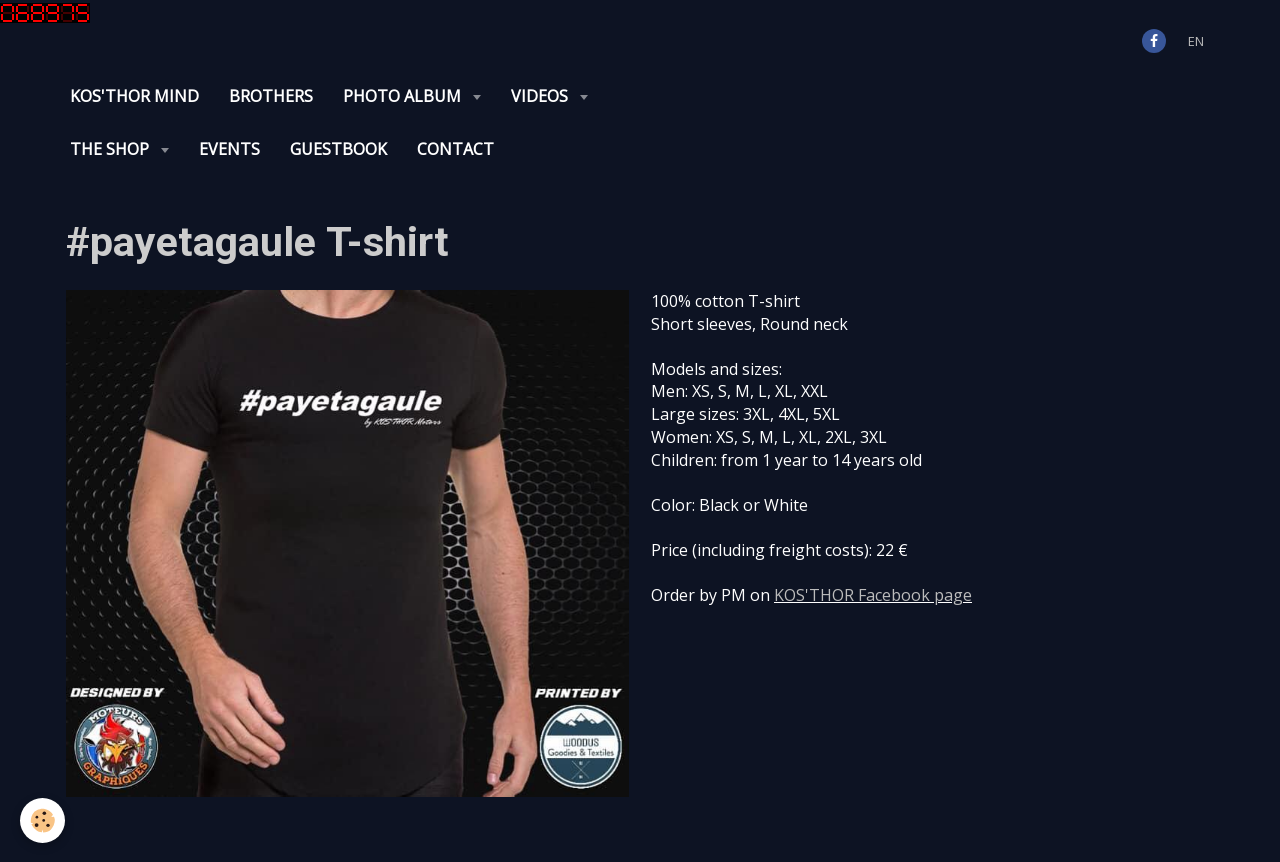 This screenshot has height=862, width=1280. I want to click on KOS'THOR Facebook page, so click(873, 595).